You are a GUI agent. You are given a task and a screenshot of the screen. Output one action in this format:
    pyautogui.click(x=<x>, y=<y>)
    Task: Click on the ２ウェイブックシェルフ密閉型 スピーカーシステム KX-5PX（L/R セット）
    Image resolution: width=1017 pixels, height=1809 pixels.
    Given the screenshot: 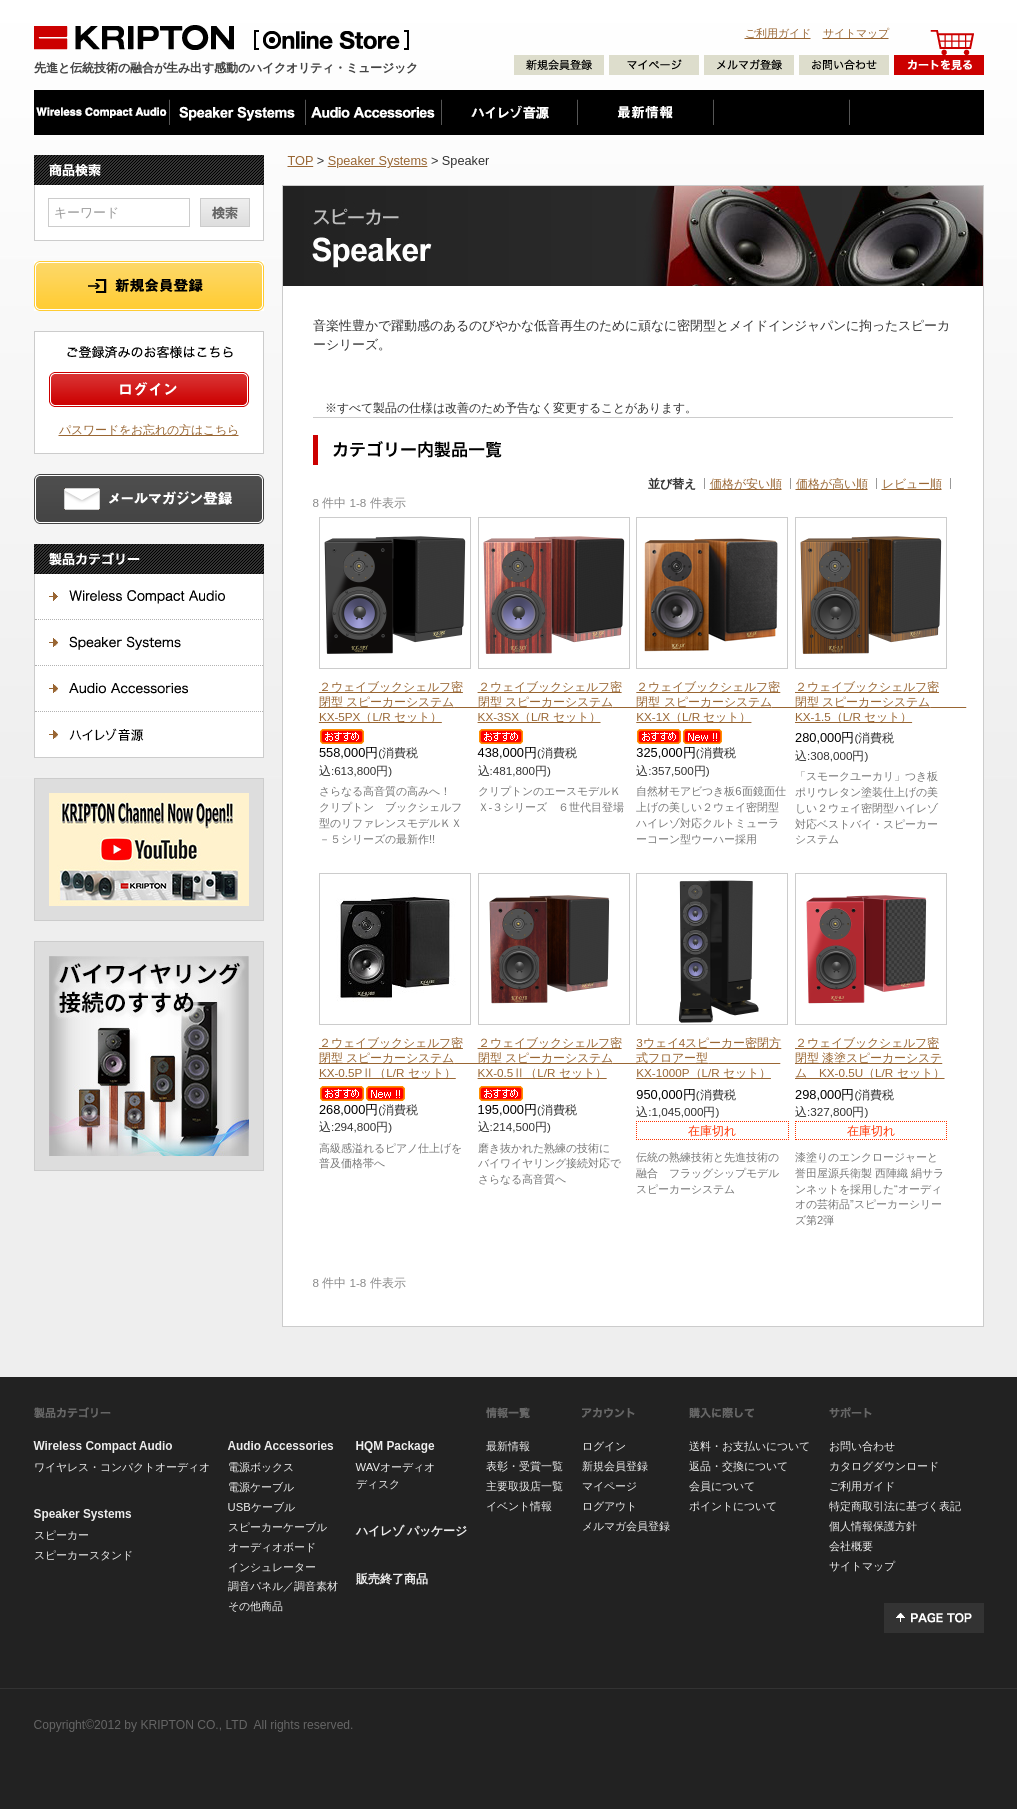 What is the action you would take?
    pyautogui.click(x=404, y=701)
    